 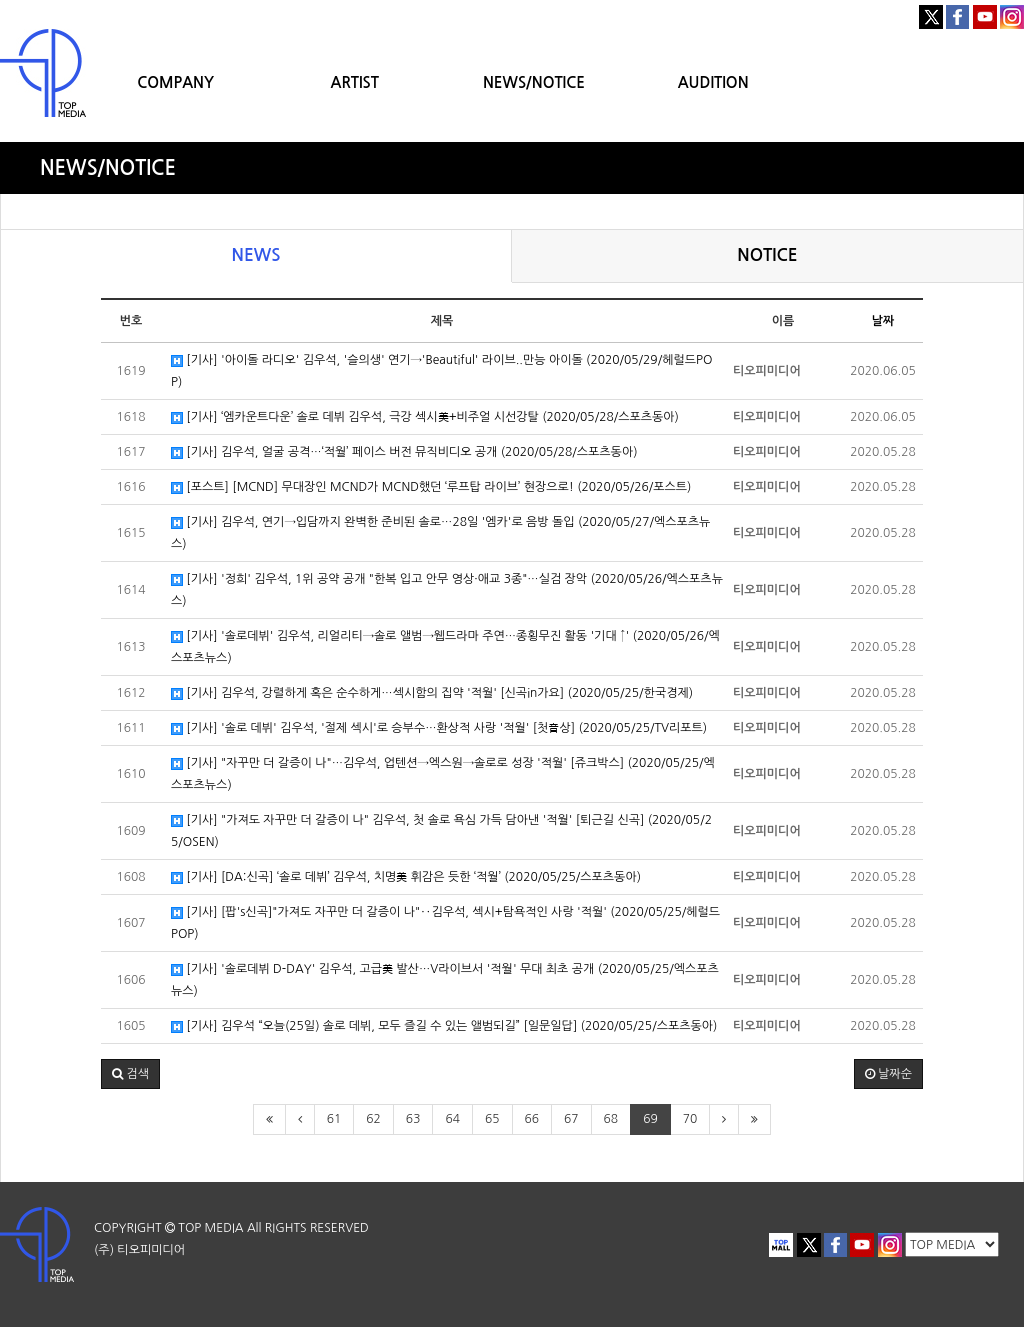 I want to click on ARTIST, so click(x=355, y=82).